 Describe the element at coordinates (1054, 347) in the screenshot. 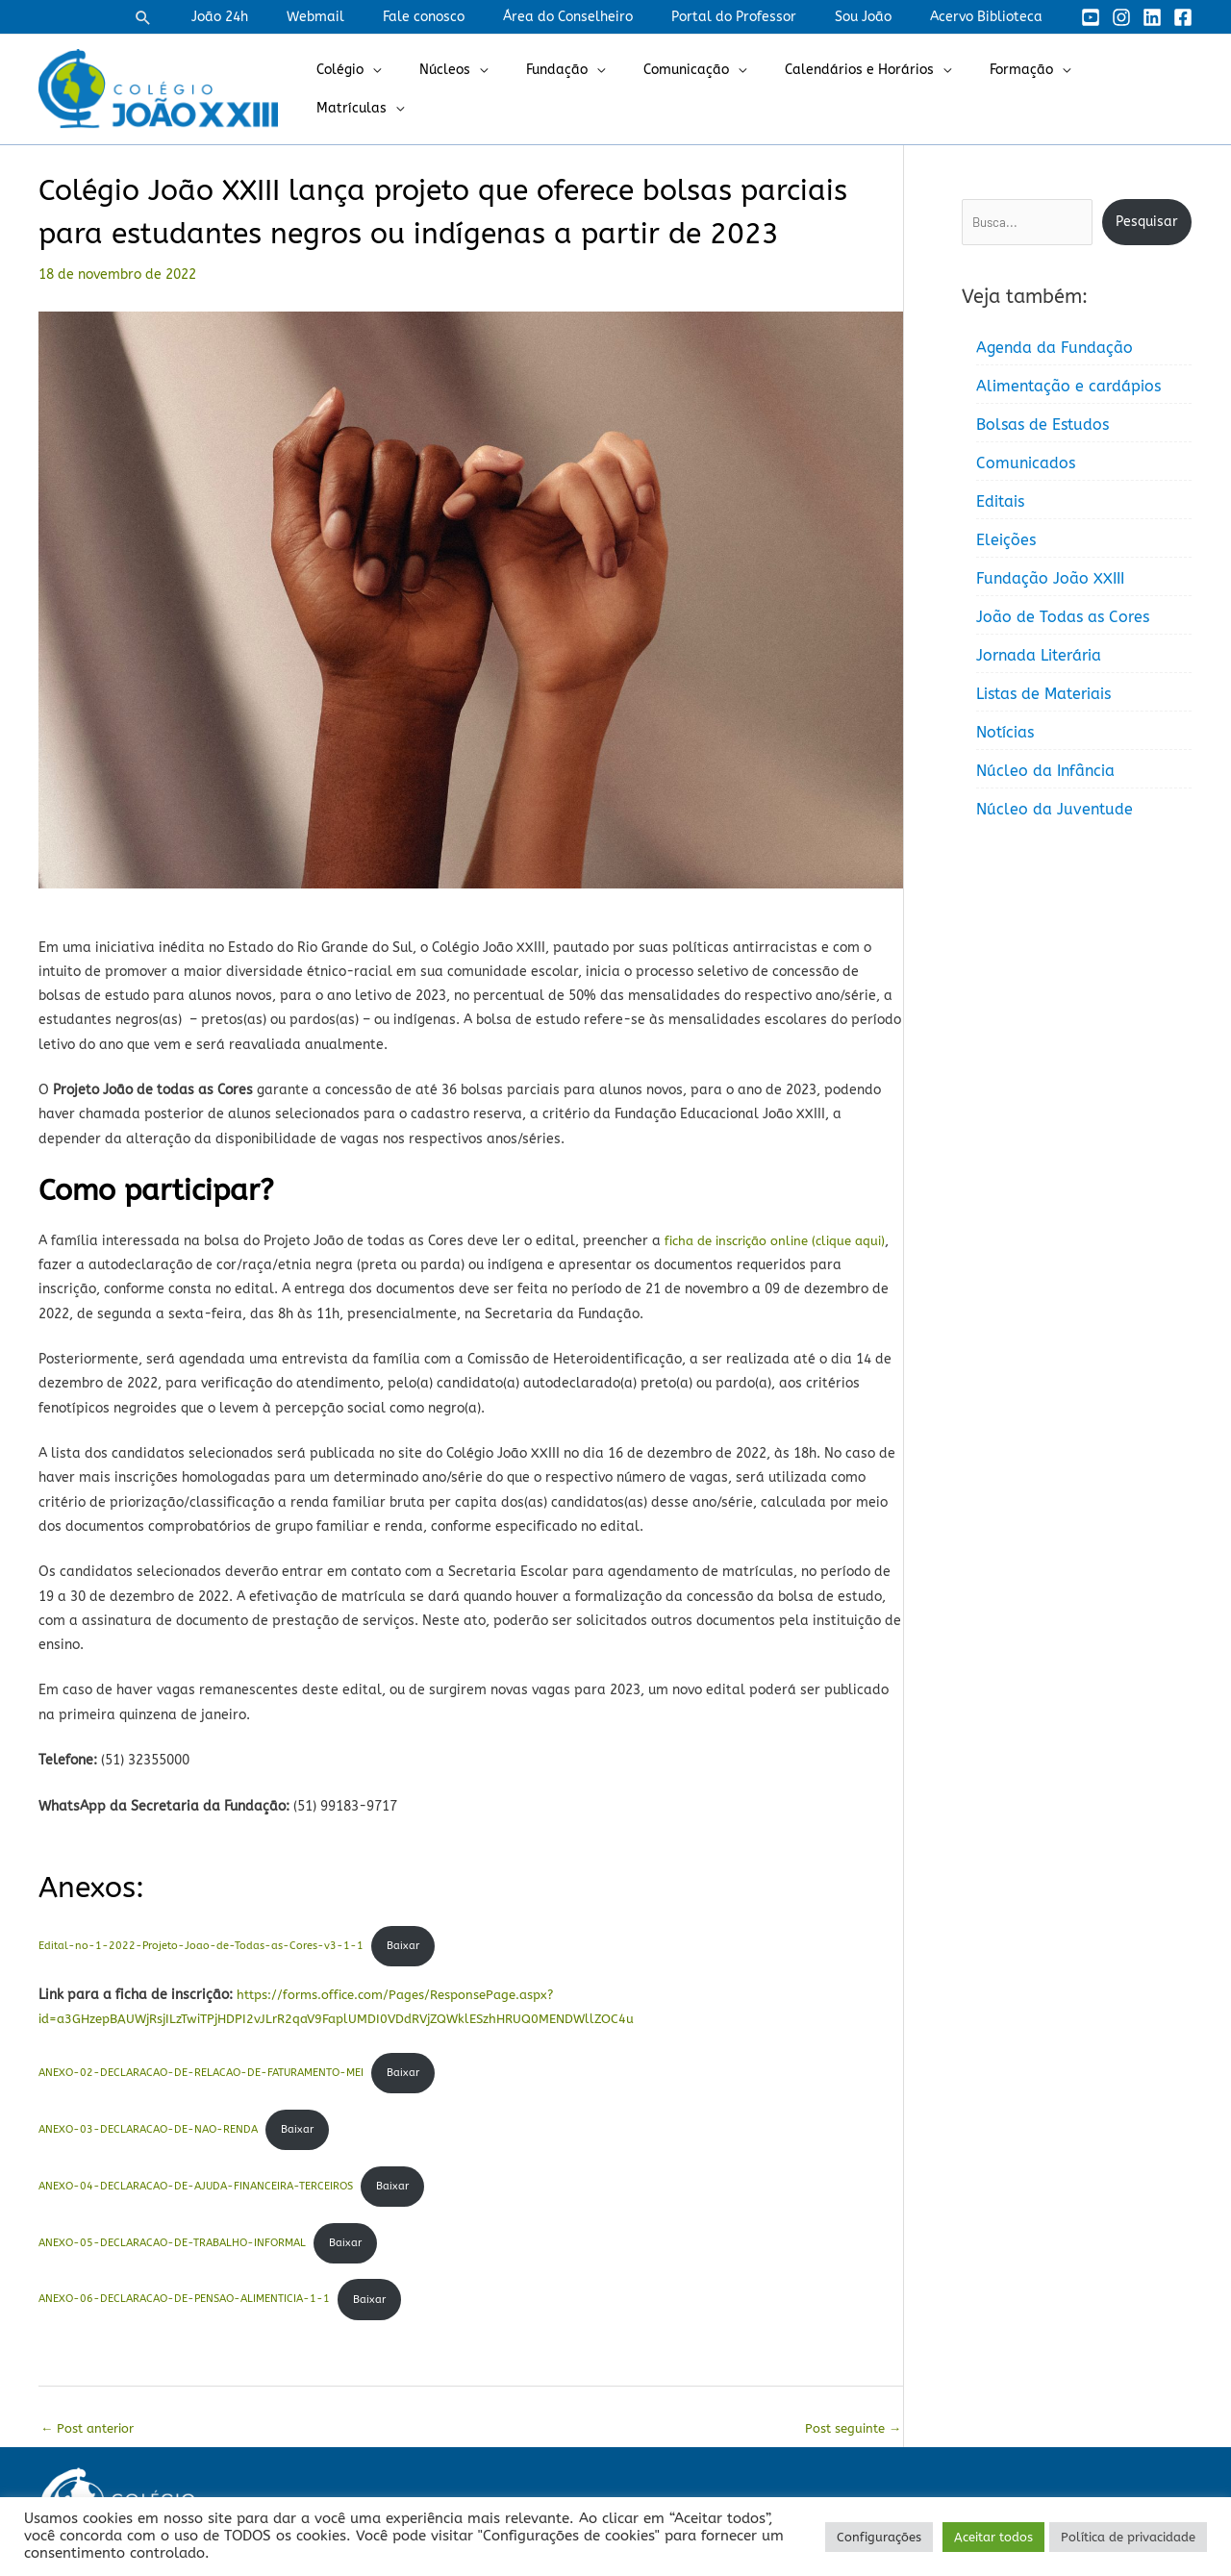

I see `Agenda da Fundação` at that location.